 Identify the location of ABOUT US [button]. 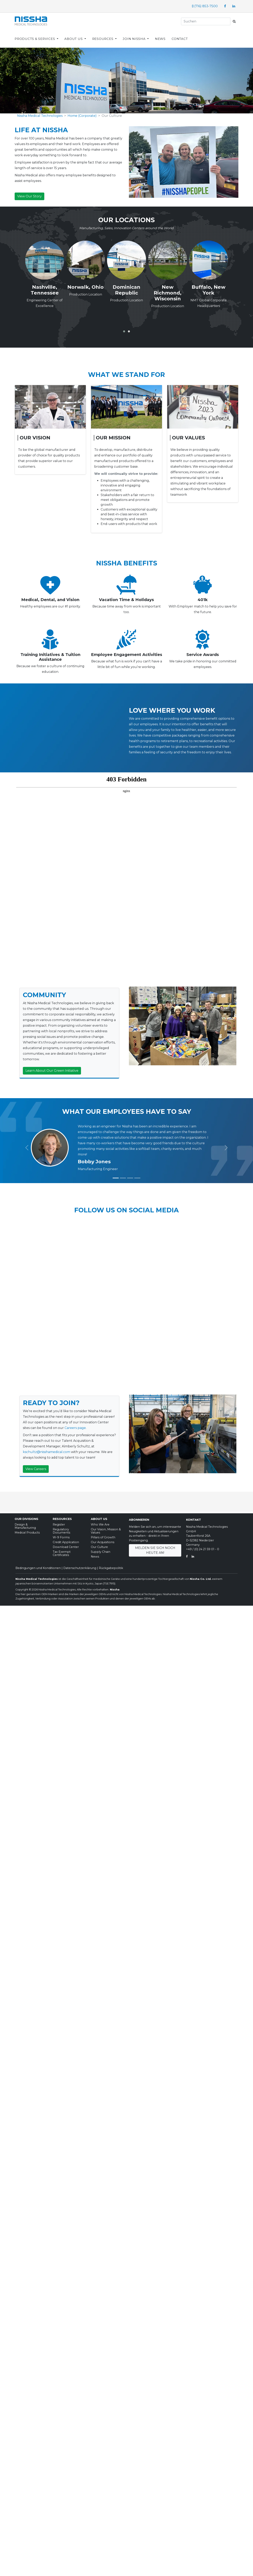
(74, 35).